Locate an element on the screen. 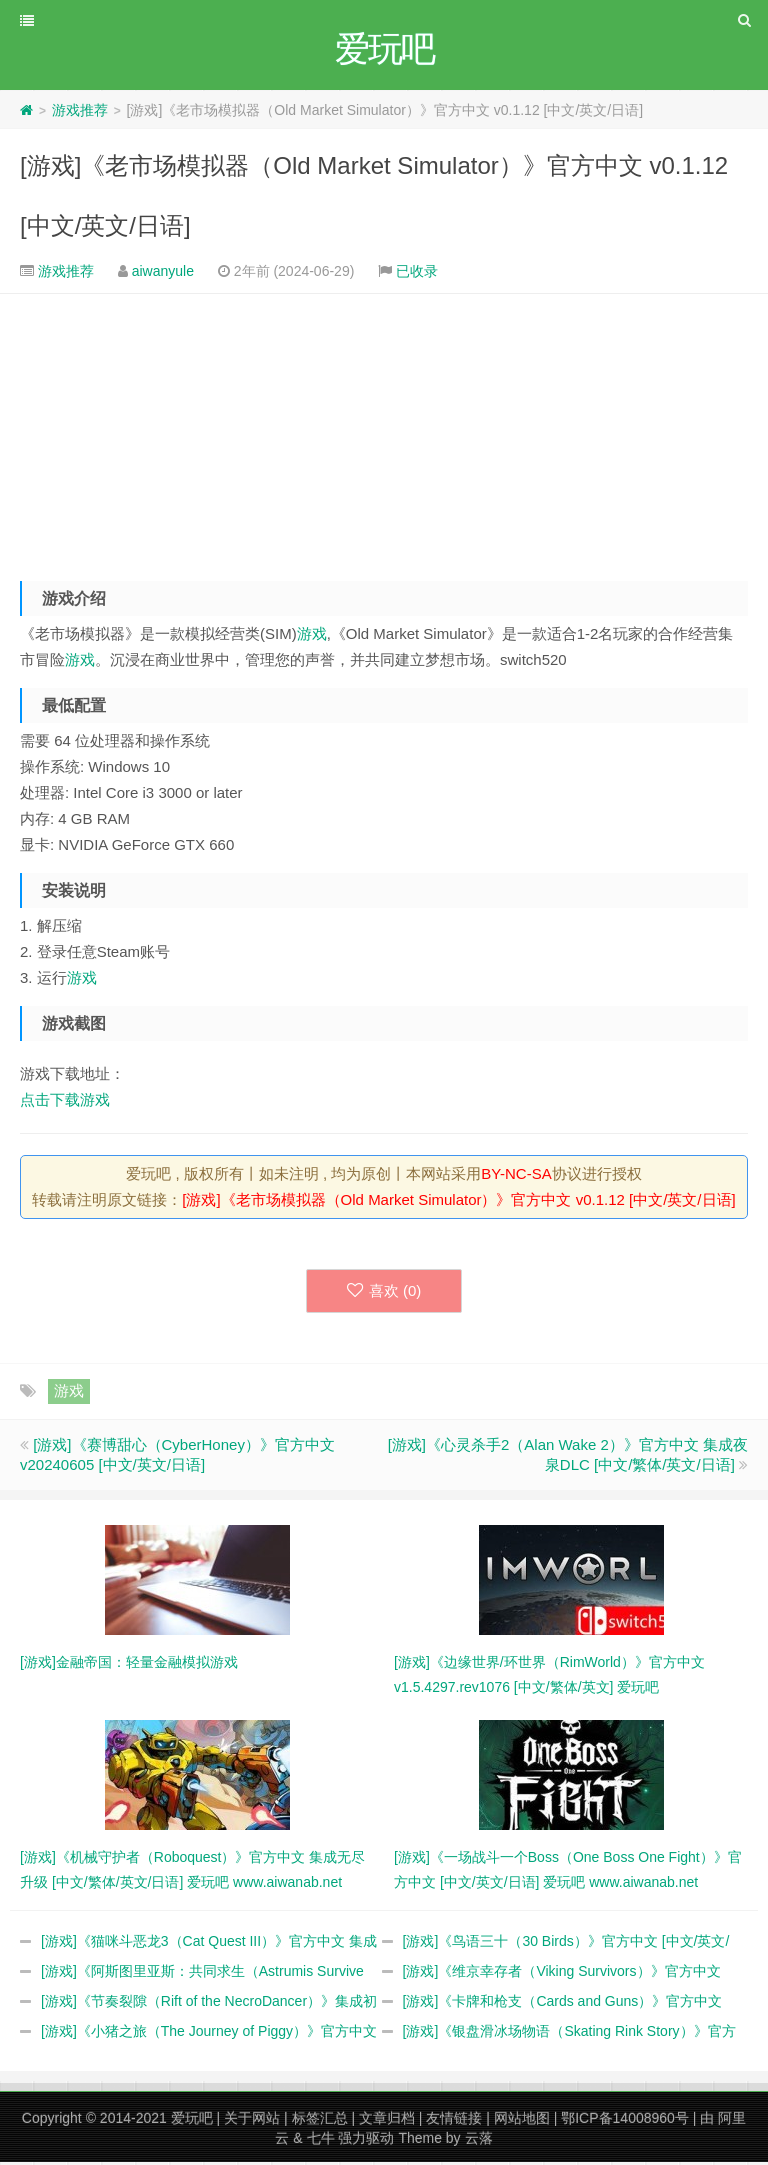 This screenshot has height=2165, width=768. 标签汇总 is located at coordinates (320, 2121).